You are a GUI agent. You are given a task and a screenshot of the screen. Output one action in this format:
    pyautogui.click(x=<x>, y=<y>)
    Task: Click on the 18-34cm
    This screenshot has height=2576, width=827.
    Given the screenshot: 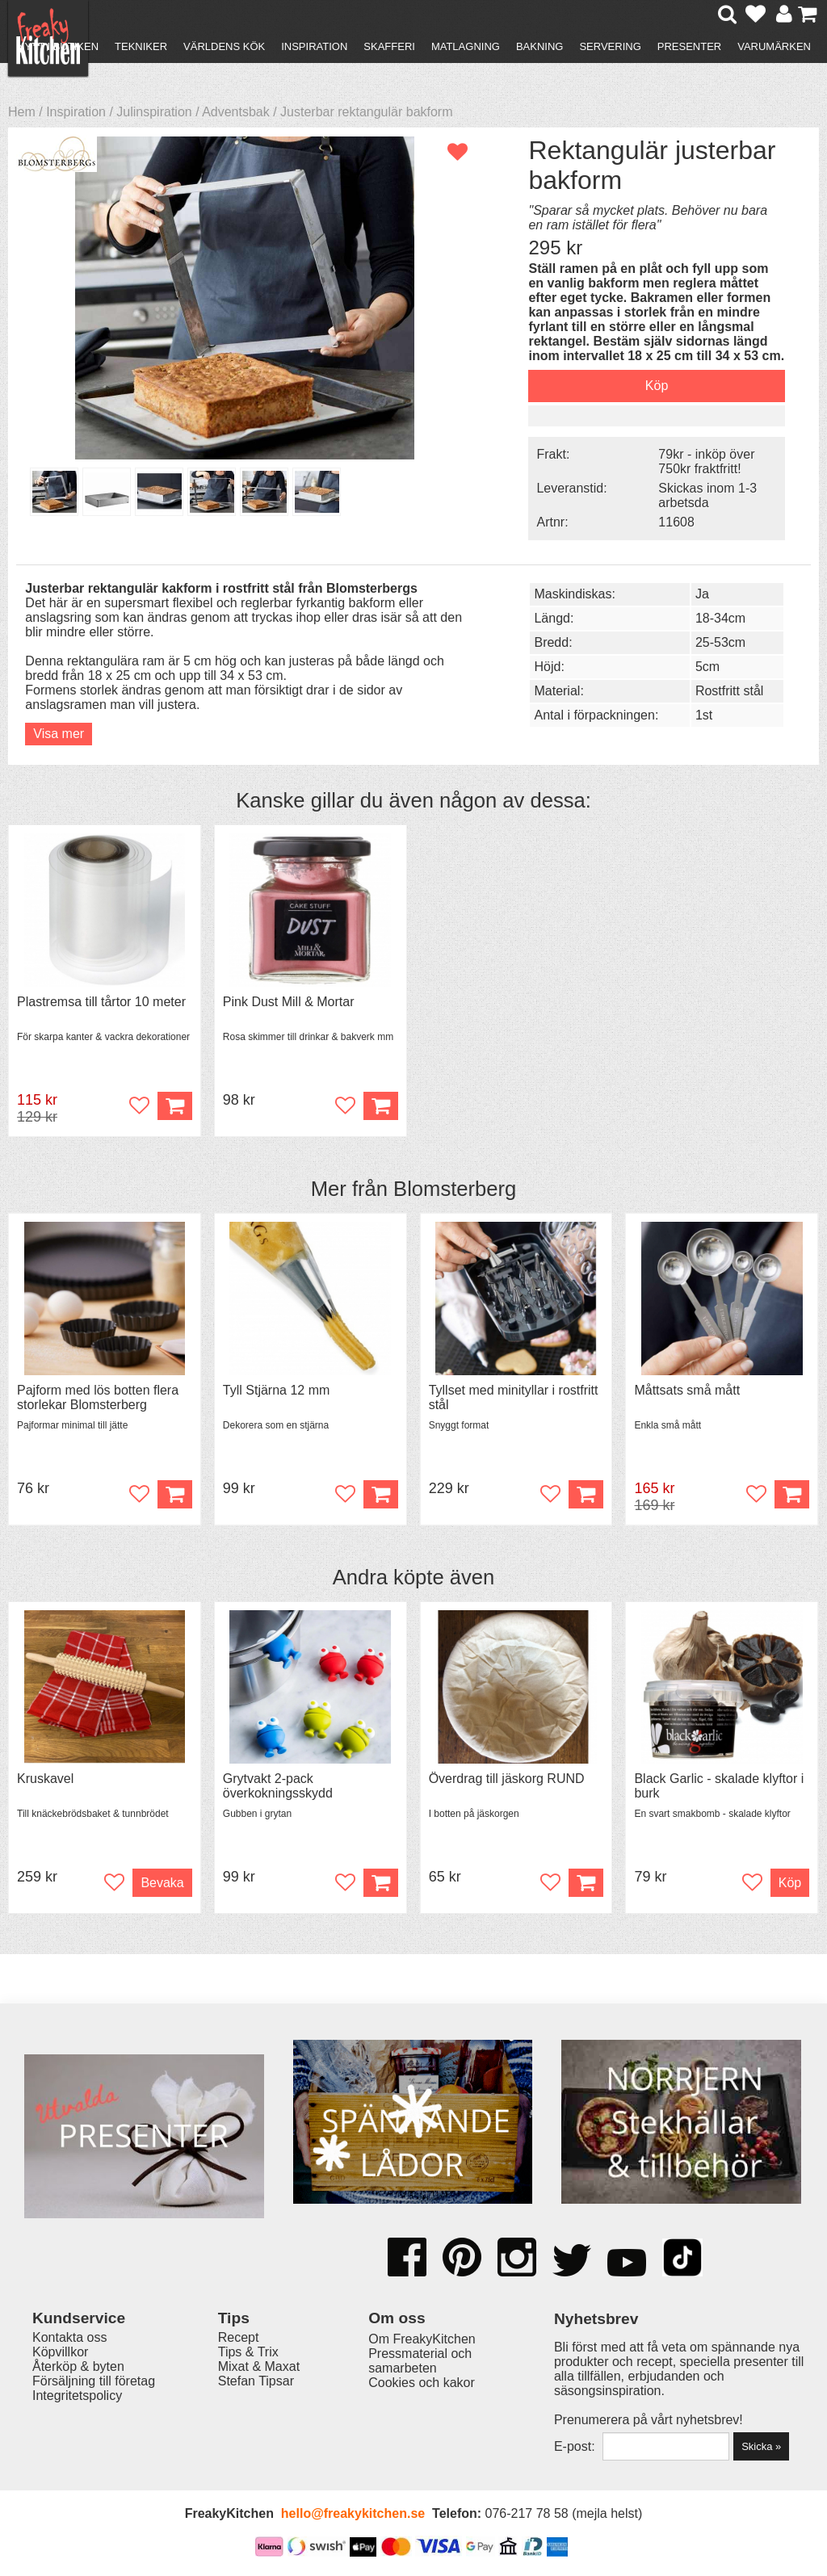 What is the action you would take?
    pyautogui.click(x=720, y=618)
    